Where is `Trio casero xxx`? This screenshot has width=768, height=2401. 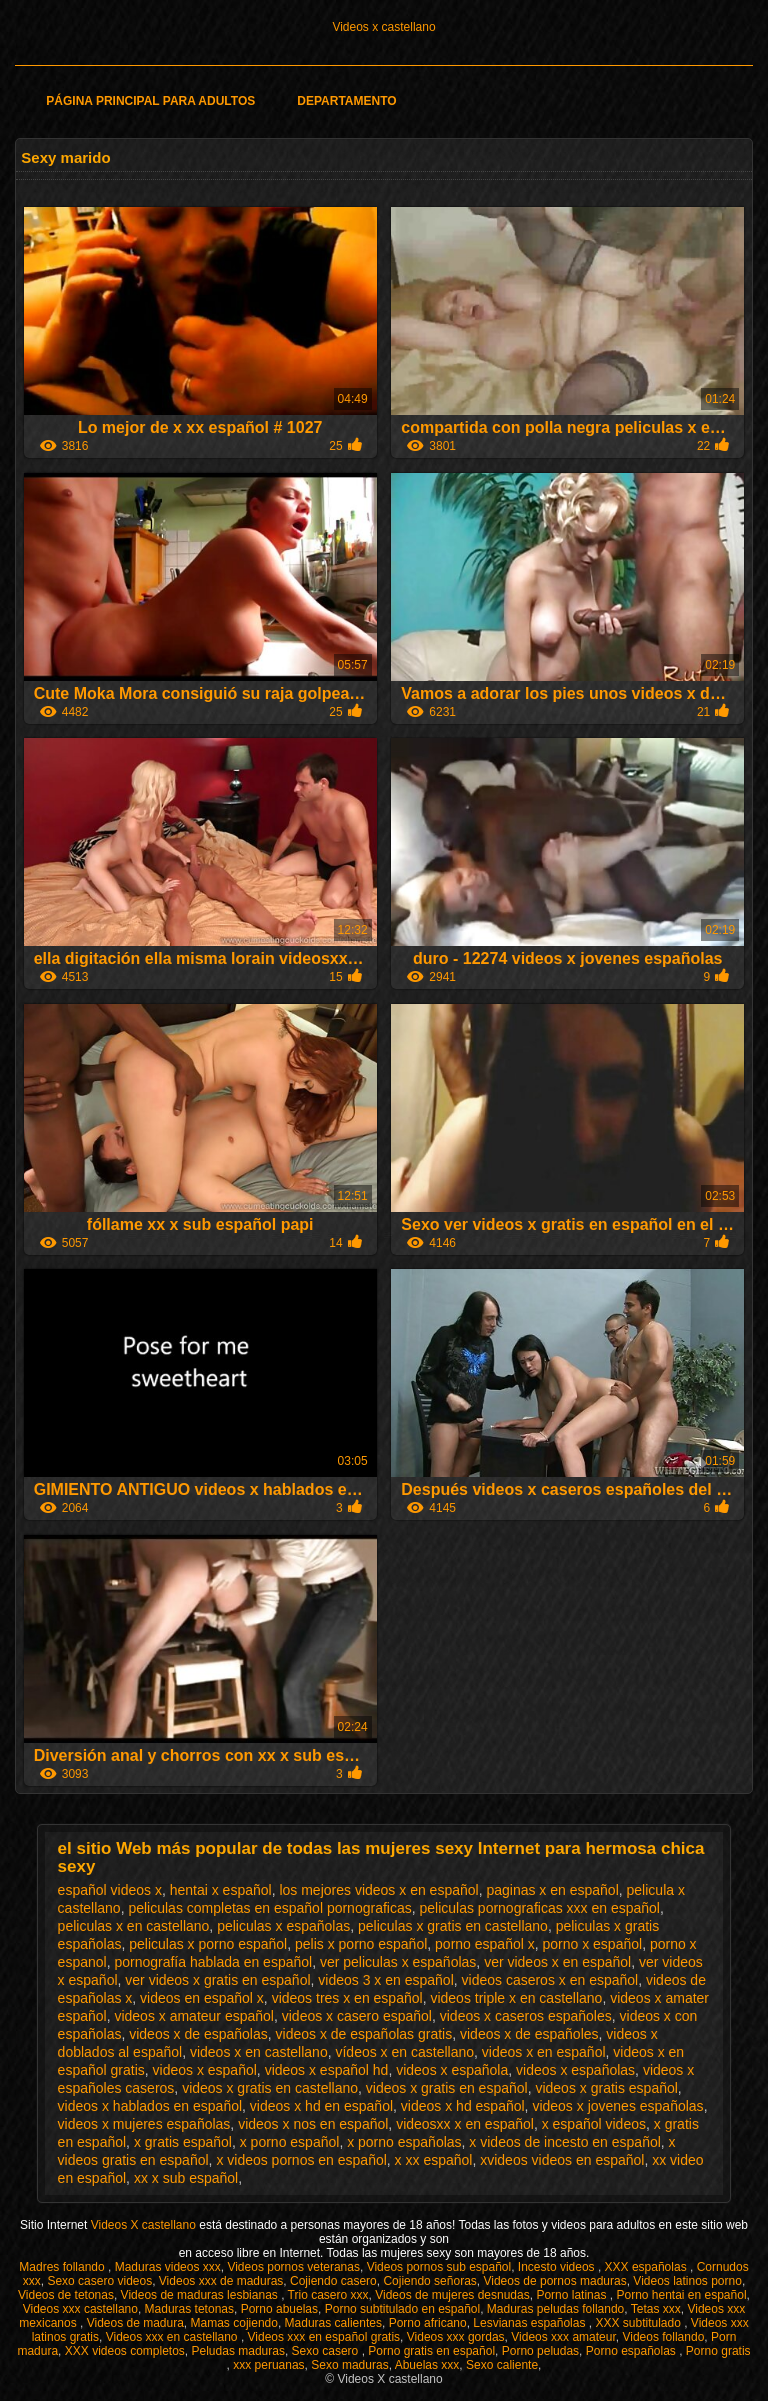
Trio casero xxx is located at coordinates (328, 2295).